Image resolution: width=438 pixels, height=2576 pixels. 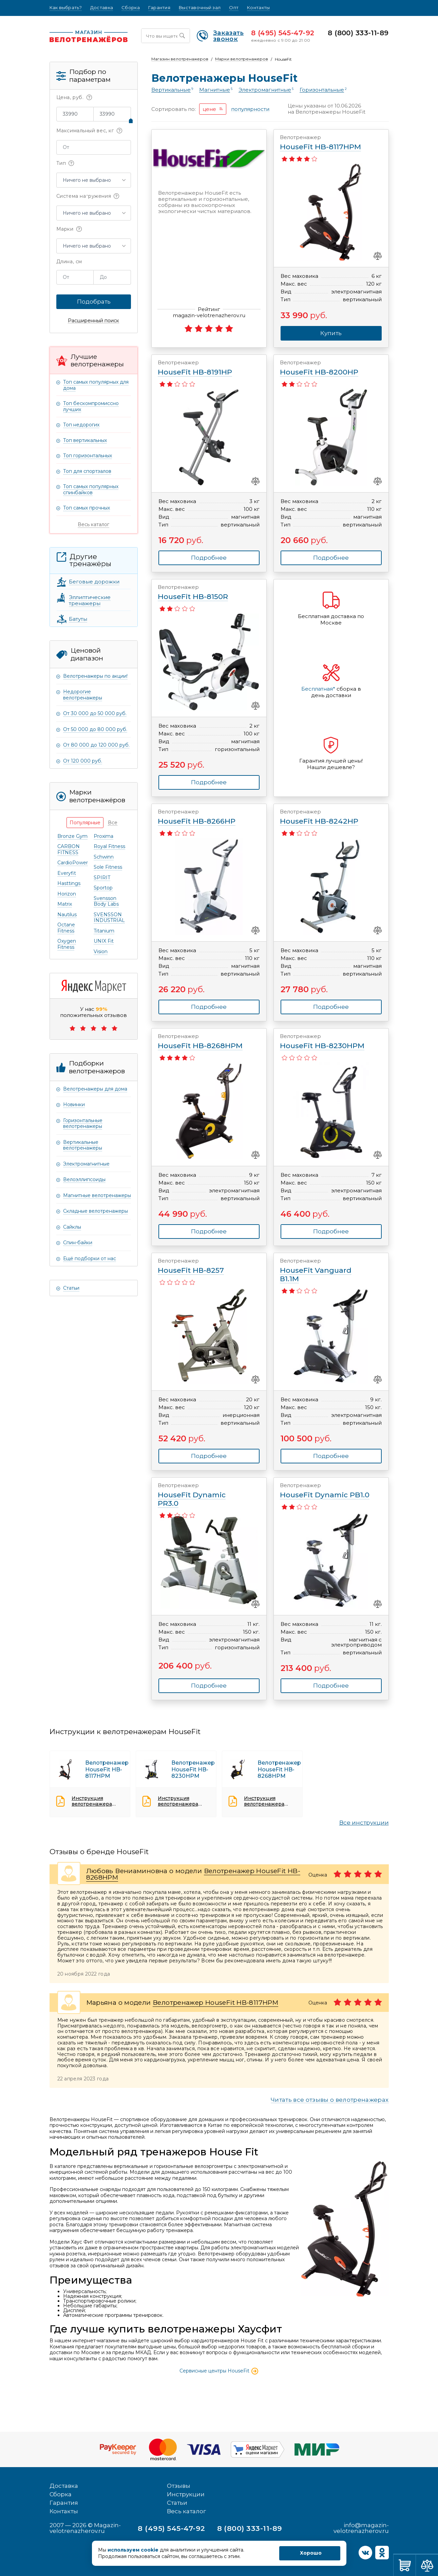 I want to click on Сервисные центры HouseFit, so click(x=219, y=2371).